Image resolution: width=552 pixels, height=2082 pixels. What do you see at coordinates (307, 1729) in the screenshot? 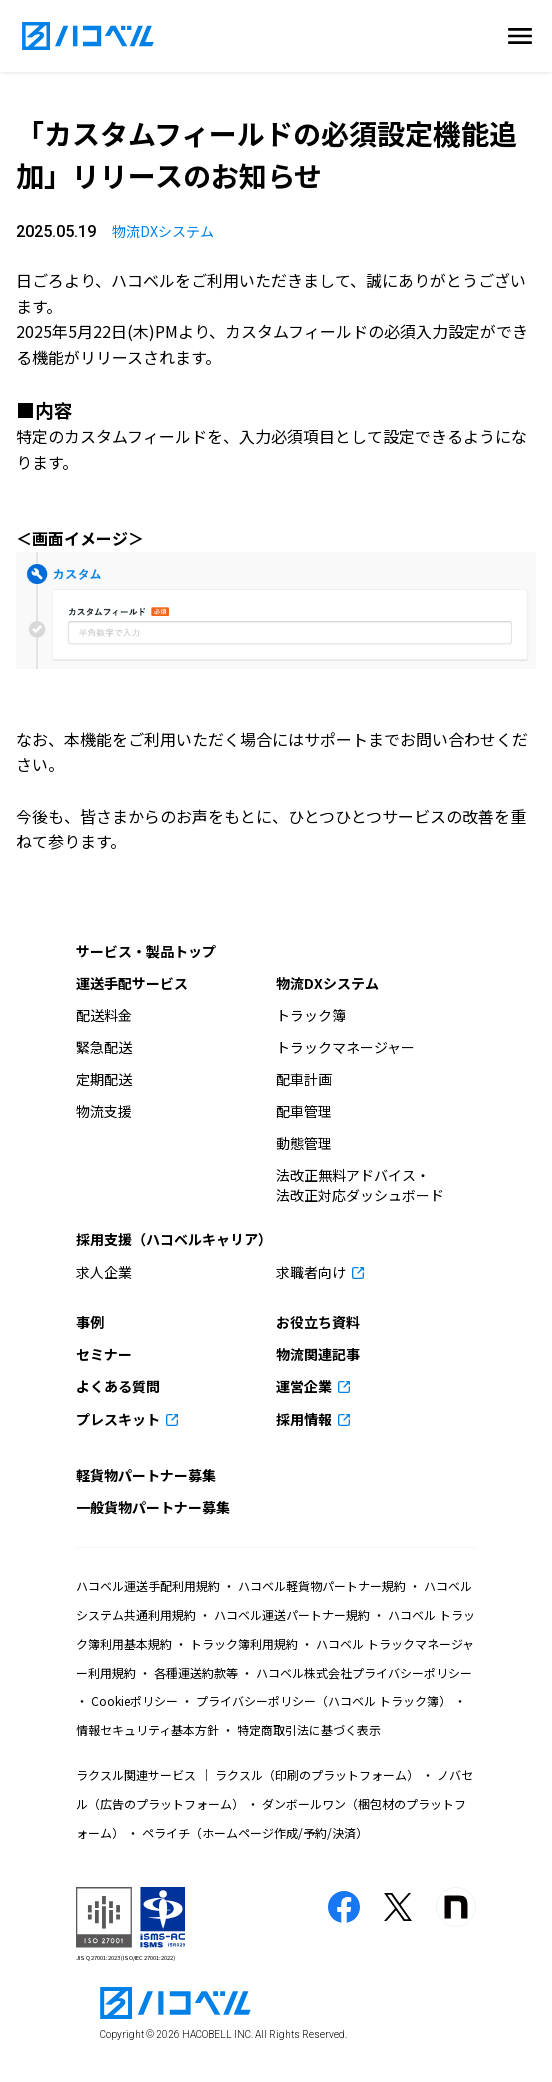
I see `特定商取引法に基づく表示` at bounding box center [307, 1729].